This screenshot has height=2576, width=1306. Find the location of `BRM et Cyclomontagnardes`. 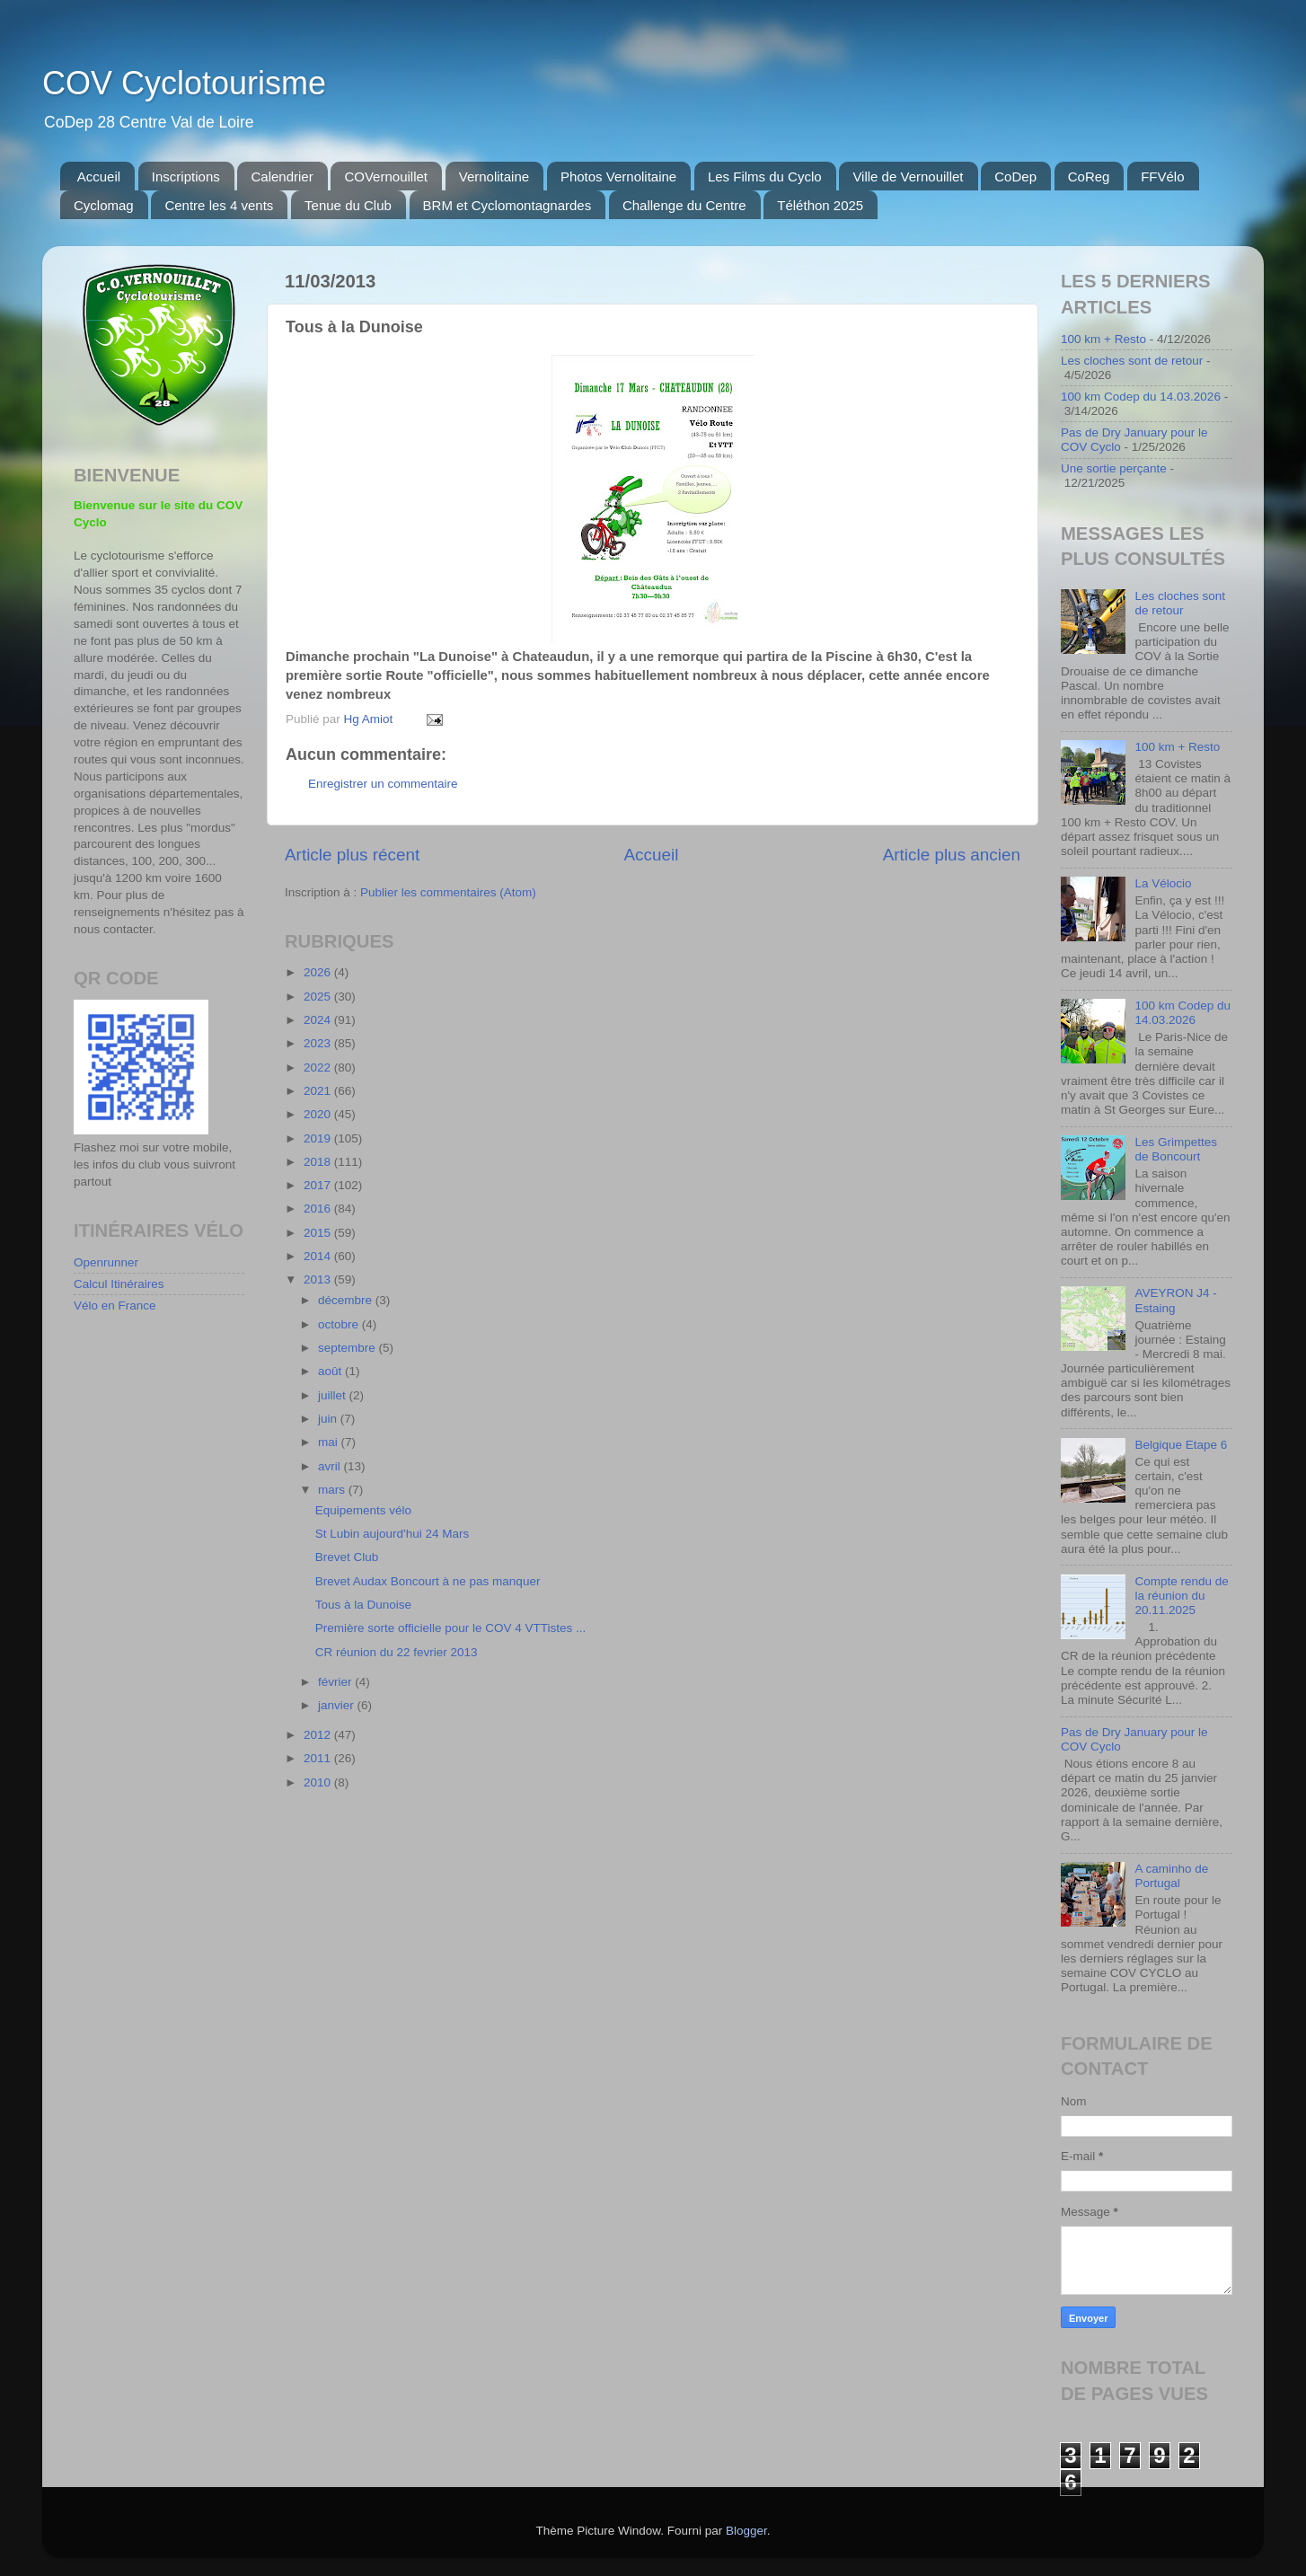

BRM et Cyclomontagnardes is located at coordinates (507, 205).